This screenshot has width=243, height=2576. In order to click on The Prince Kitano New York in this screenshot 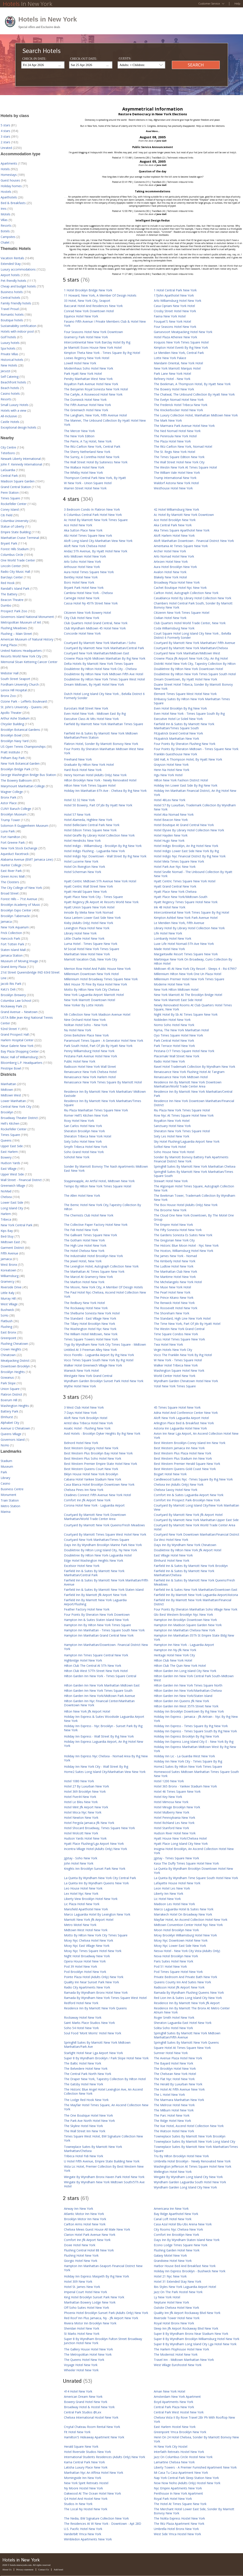, I will do `click(173, 1297)`.